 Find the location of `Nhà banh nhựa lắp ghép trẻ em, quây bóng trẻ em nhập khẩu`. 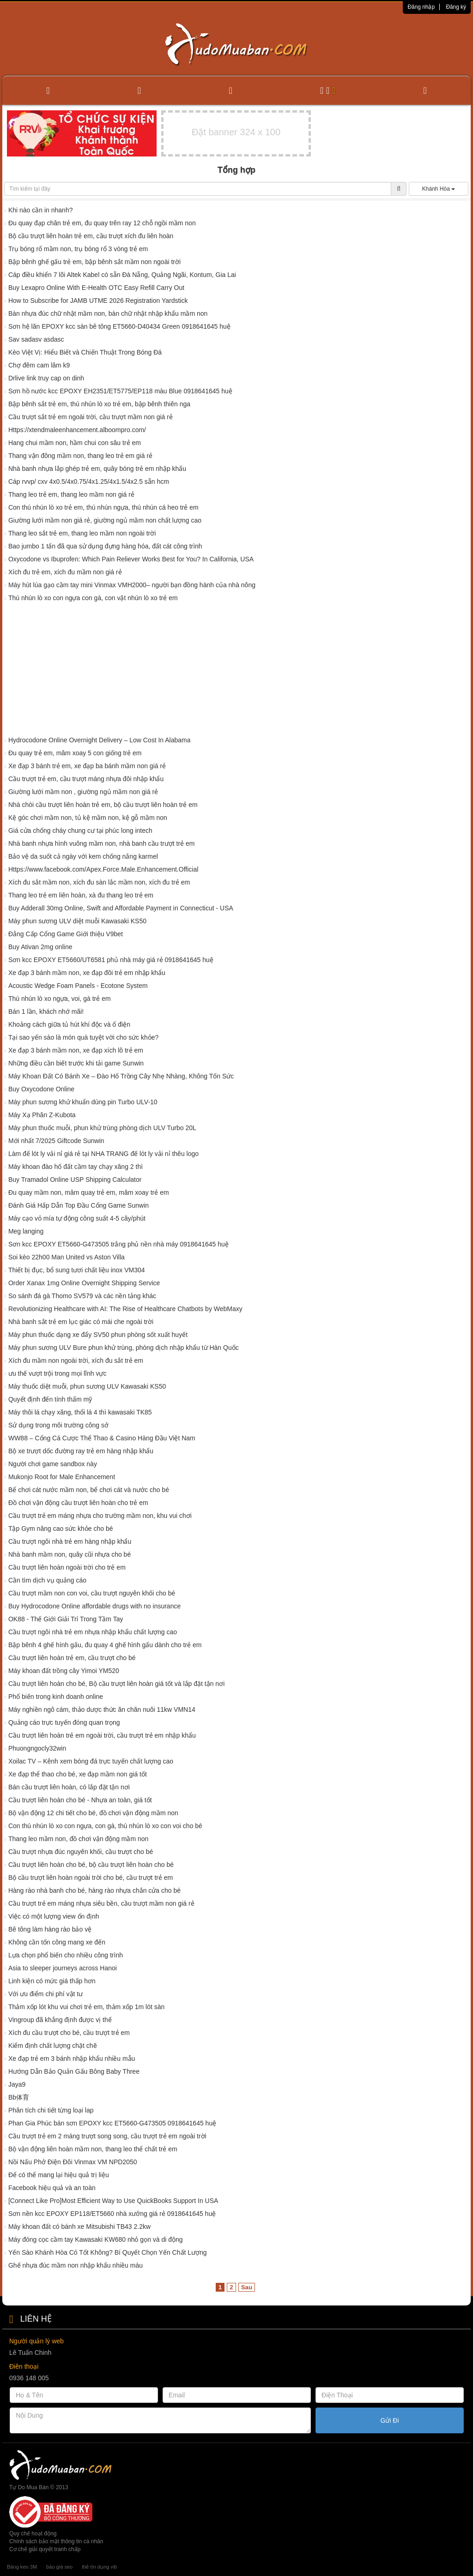

Nhà banh nhựa lắp ghép trẻ em, quây bóng trẻ em nhập khẩu is located at coordinates (97, 468).